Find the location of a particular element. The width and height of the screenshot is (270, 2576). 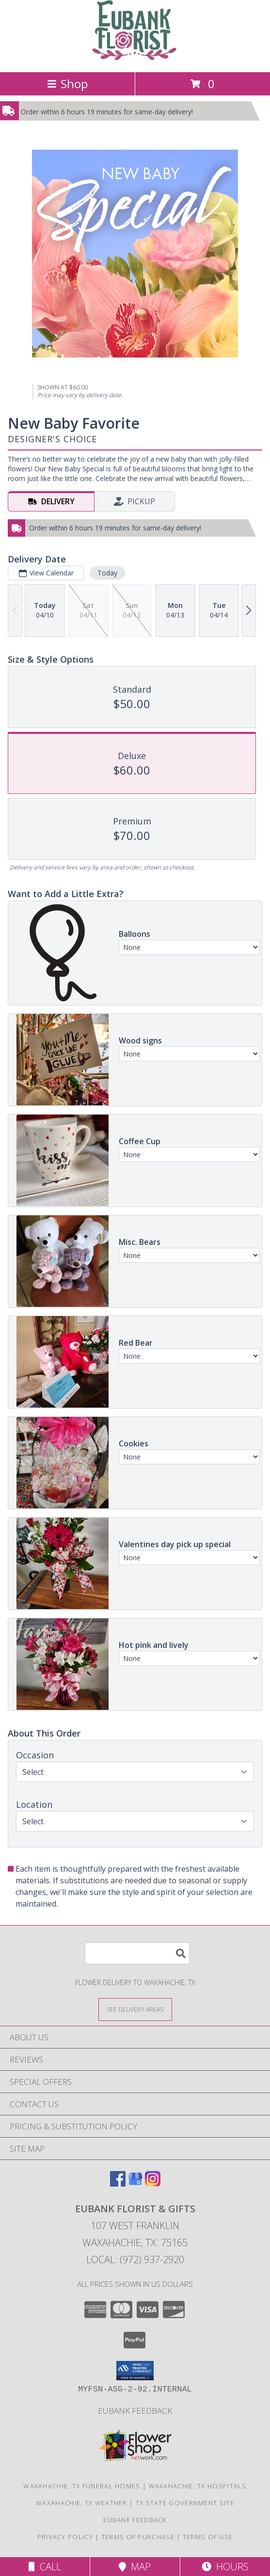

Today is located at coordinates (107, 572).